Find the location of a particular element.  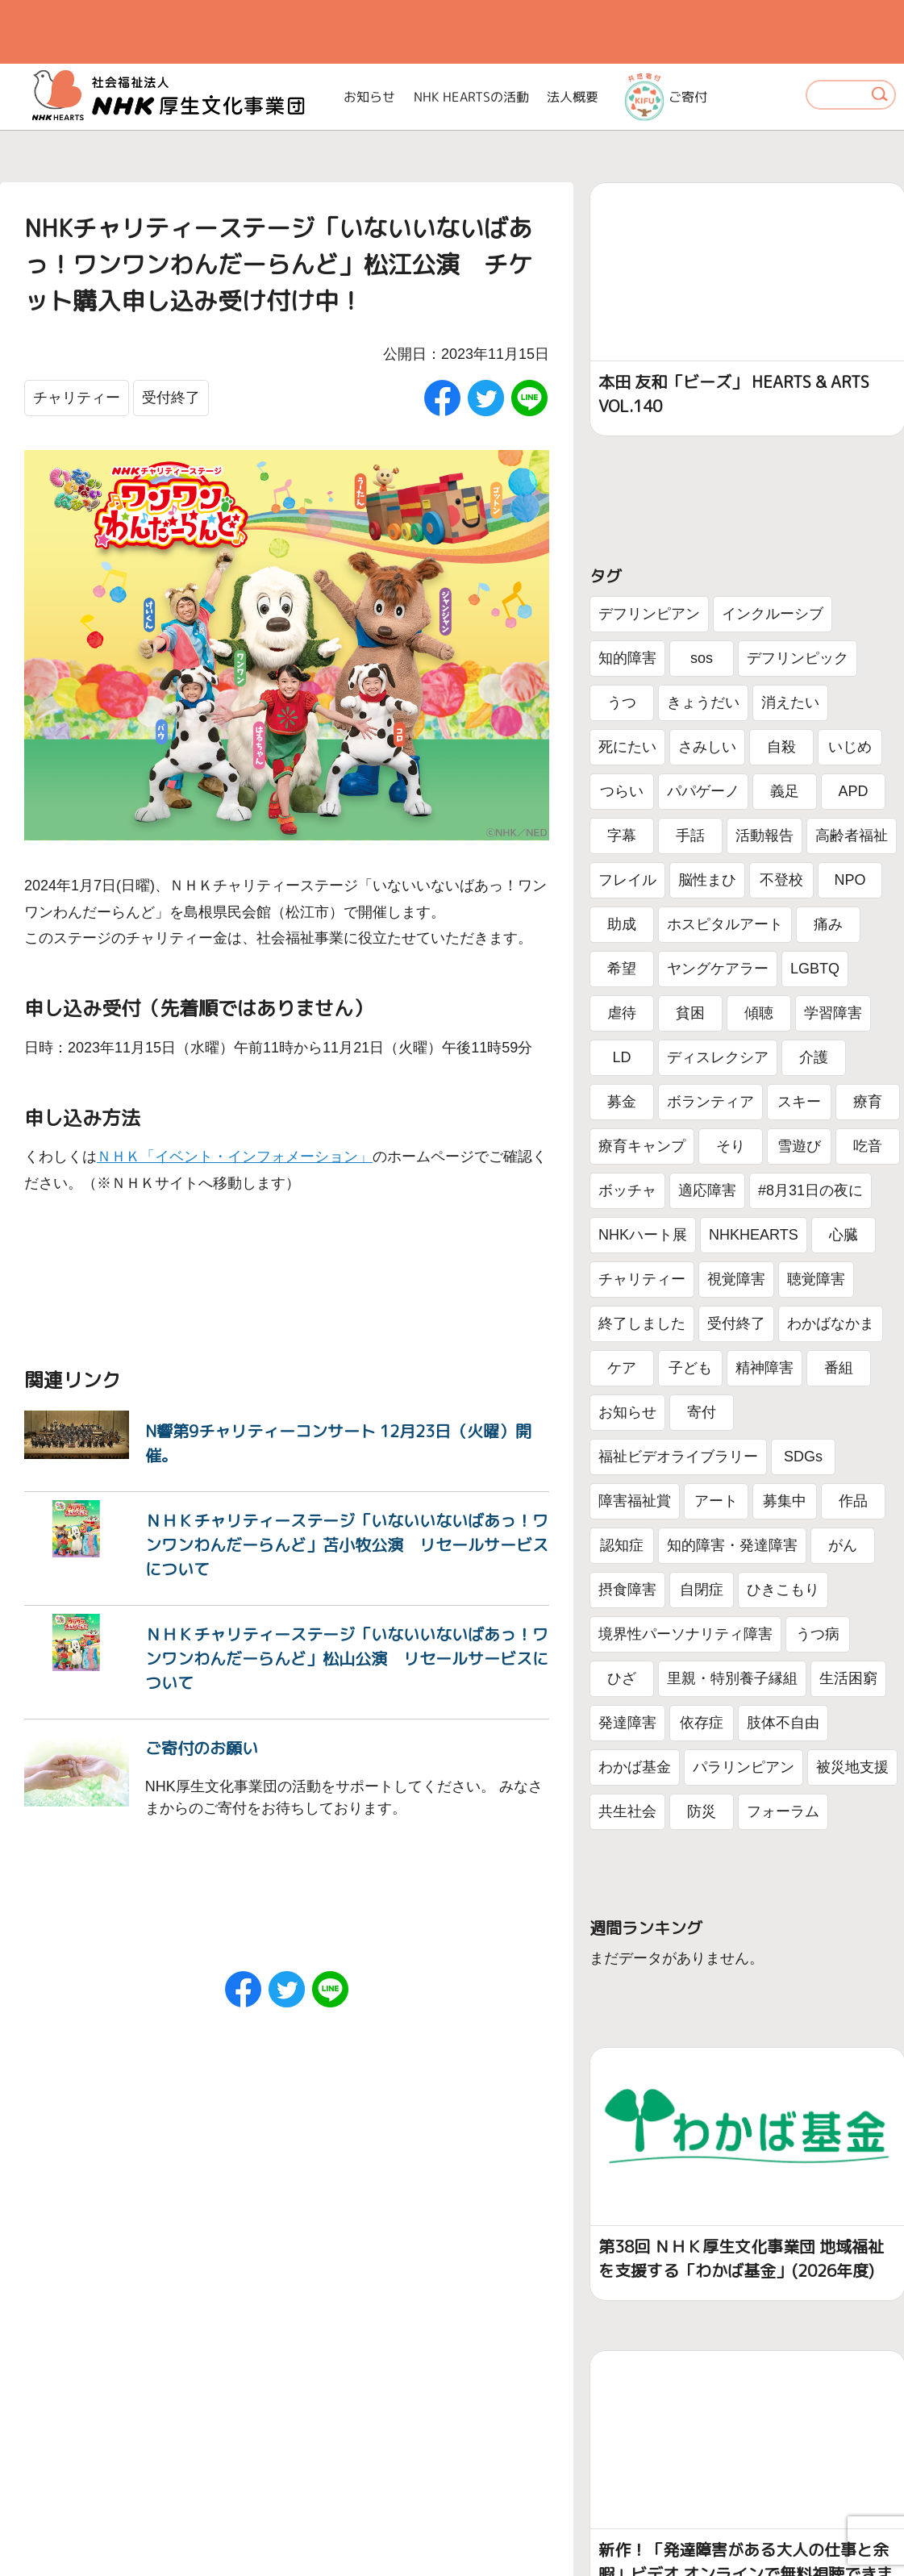

脳性まひ is located at coordinates (707, 880).